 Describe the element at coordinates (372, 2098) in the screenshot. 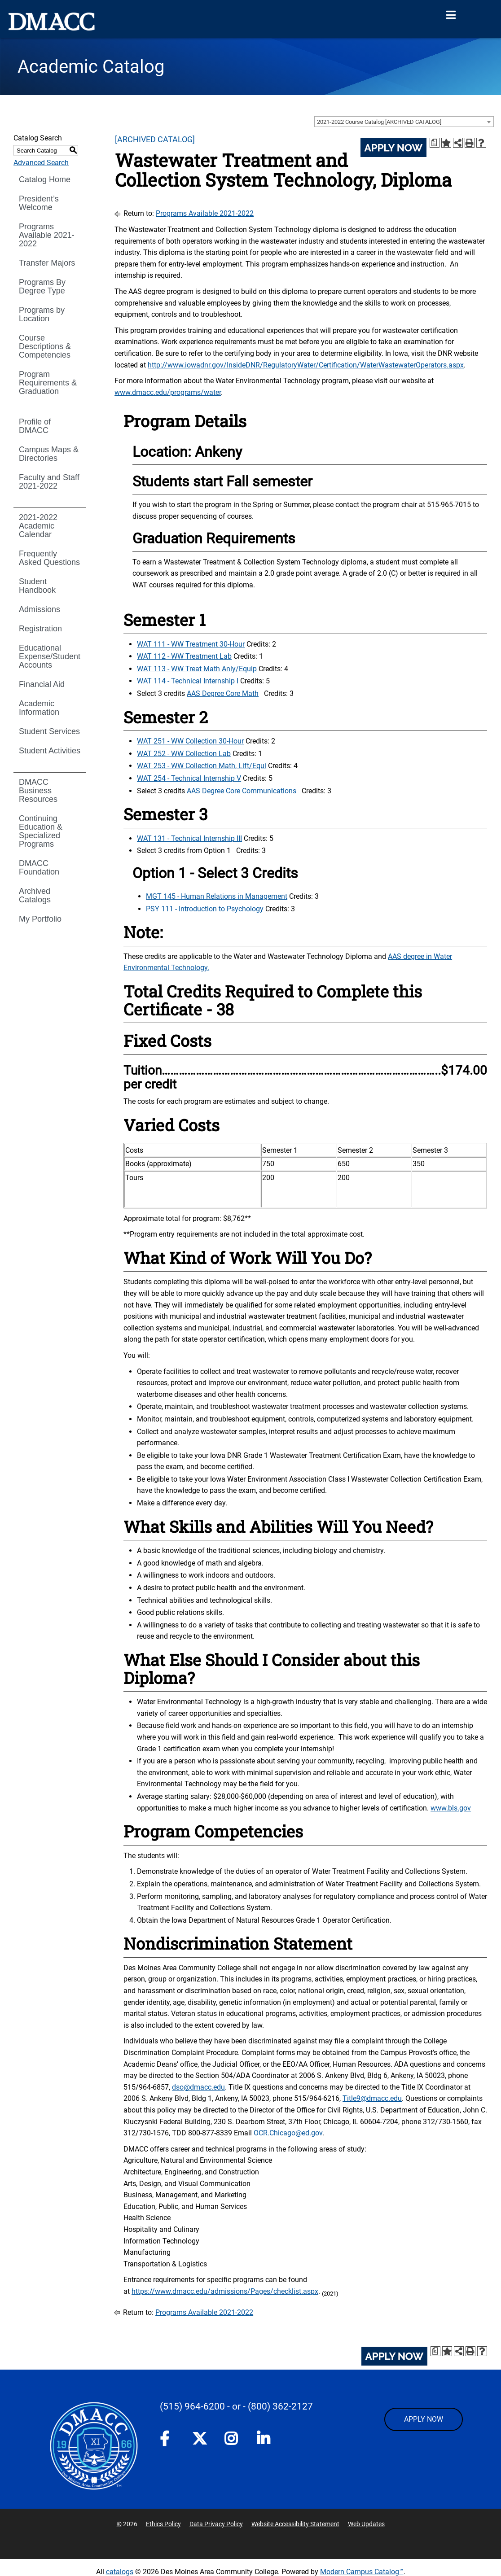

I see `Title9@dmacc.edu` at that location.